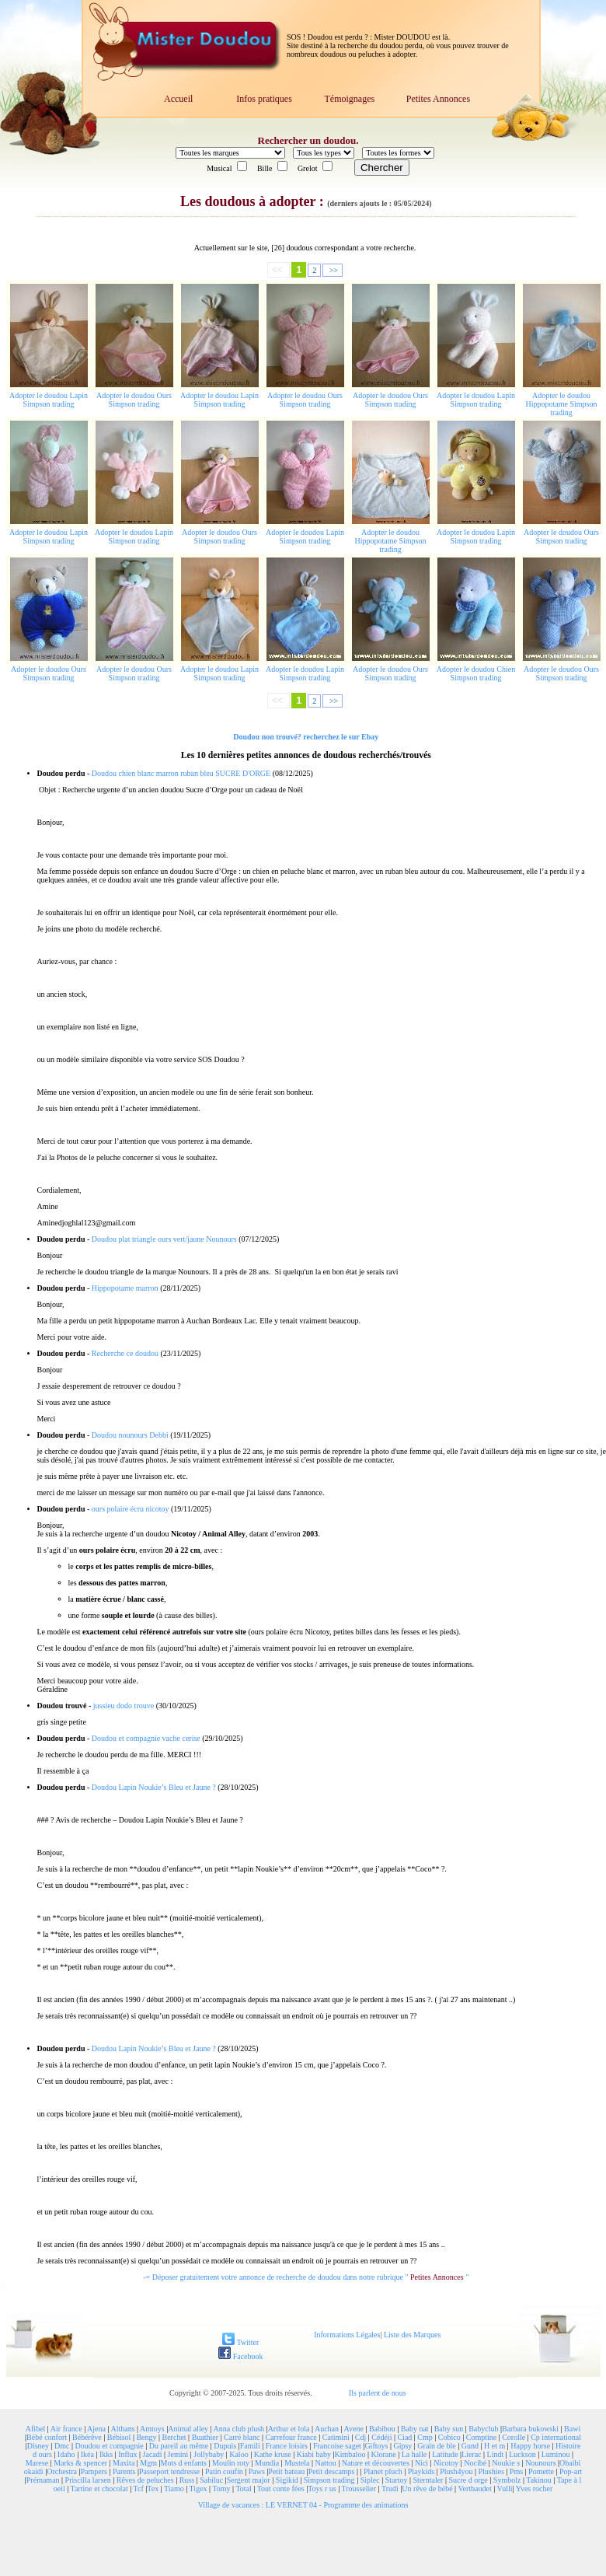  What do you see at coordinates (123, 2463) in the screenshot?
I see `Maxita` at bounding box center [123, 2463].